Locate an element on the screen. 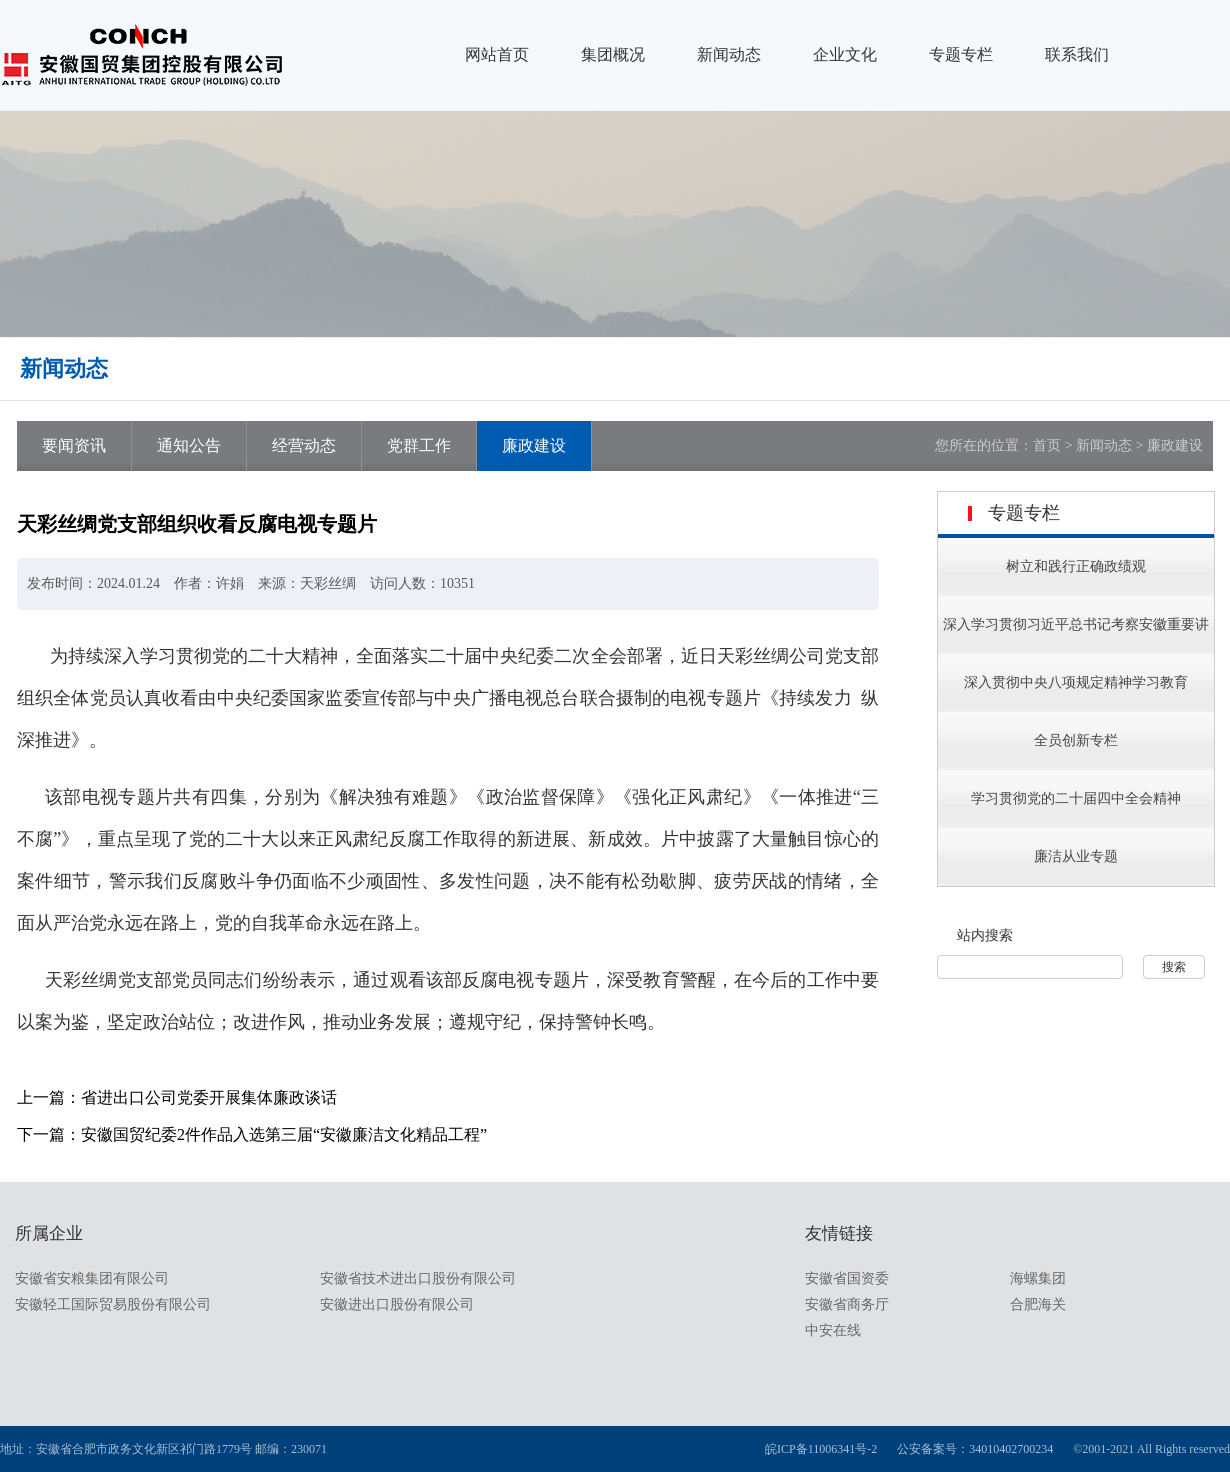  安徽省国资委 is located at coordinates (847, 1278).